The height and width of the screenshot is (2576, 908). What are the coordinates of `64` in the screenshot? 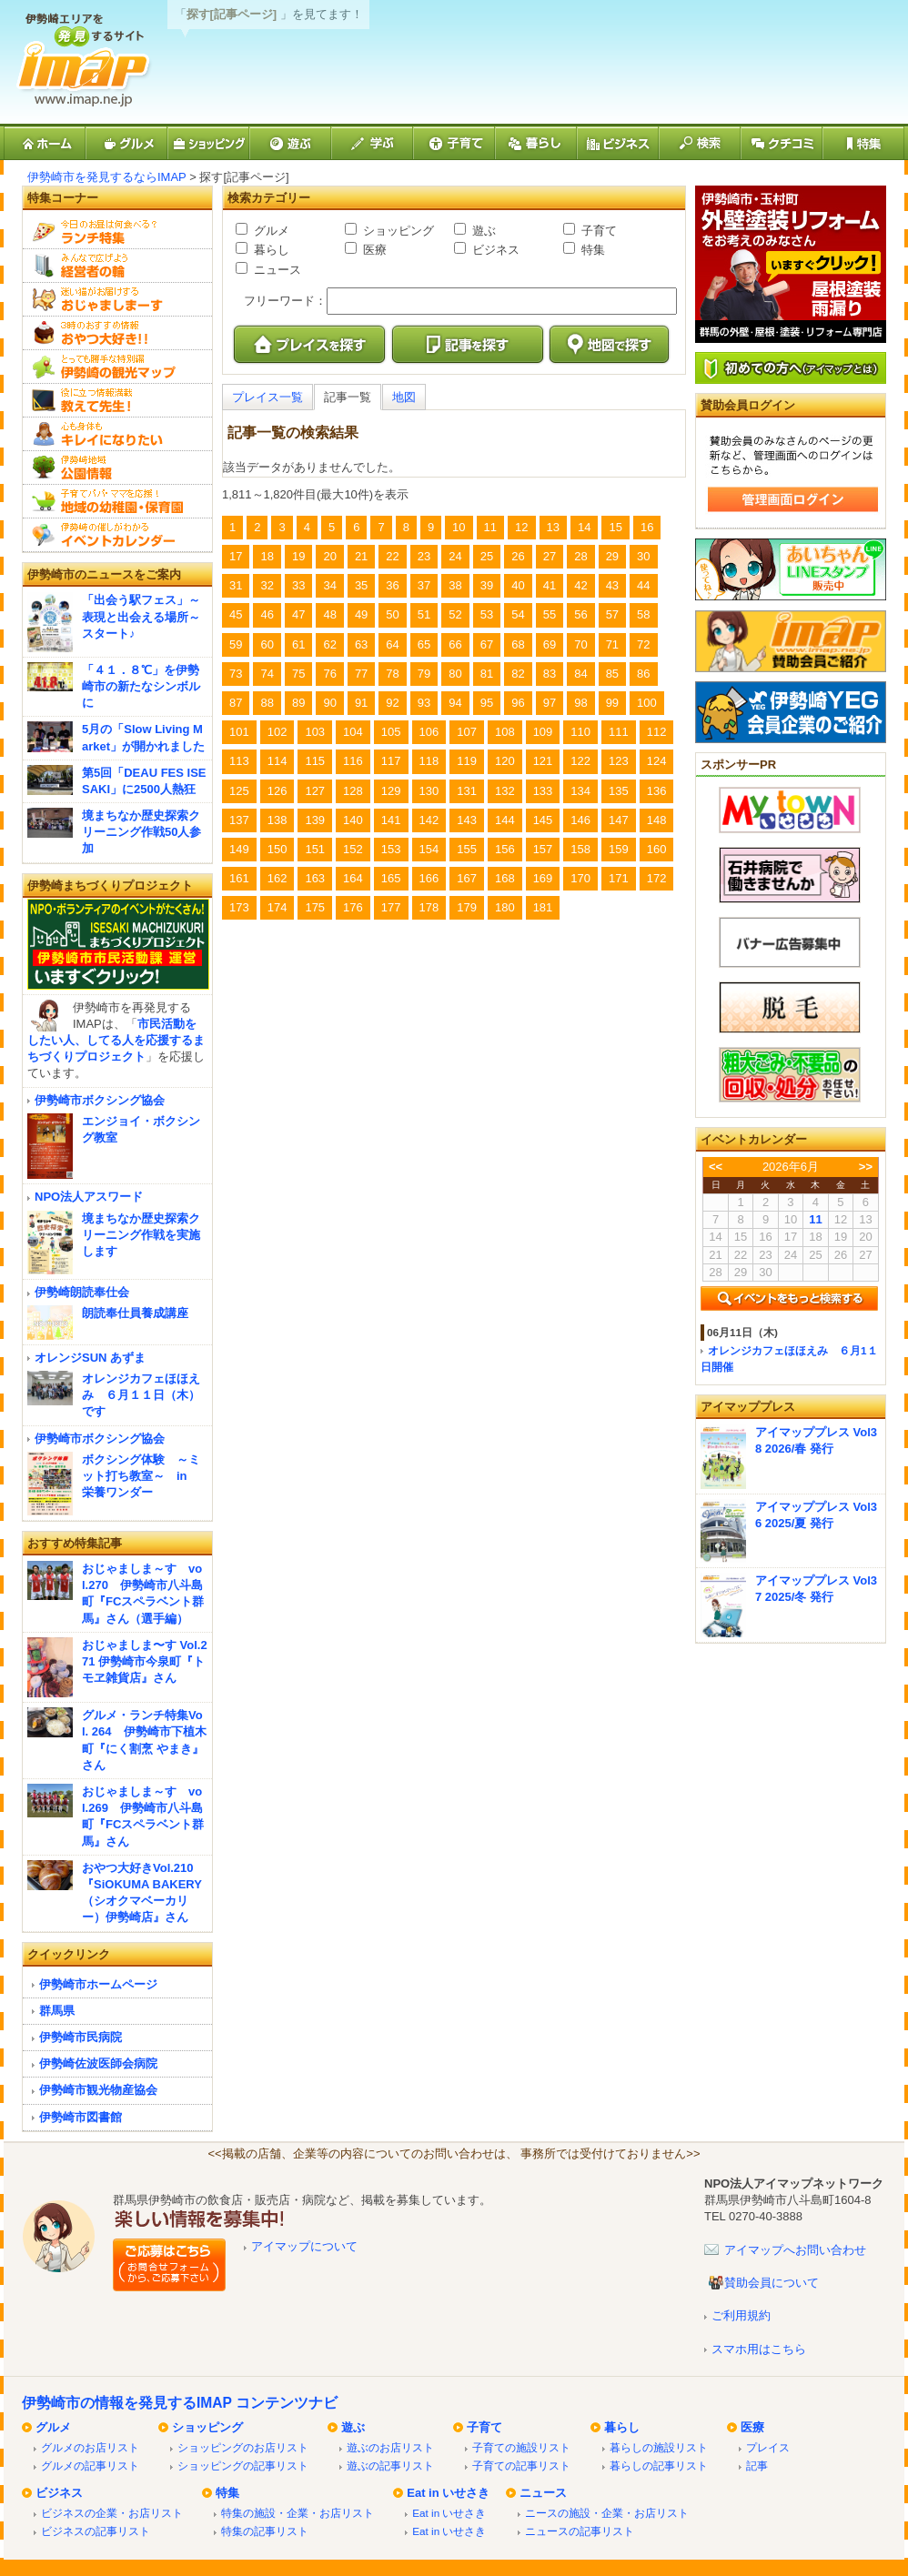 It's located at (392, 644).